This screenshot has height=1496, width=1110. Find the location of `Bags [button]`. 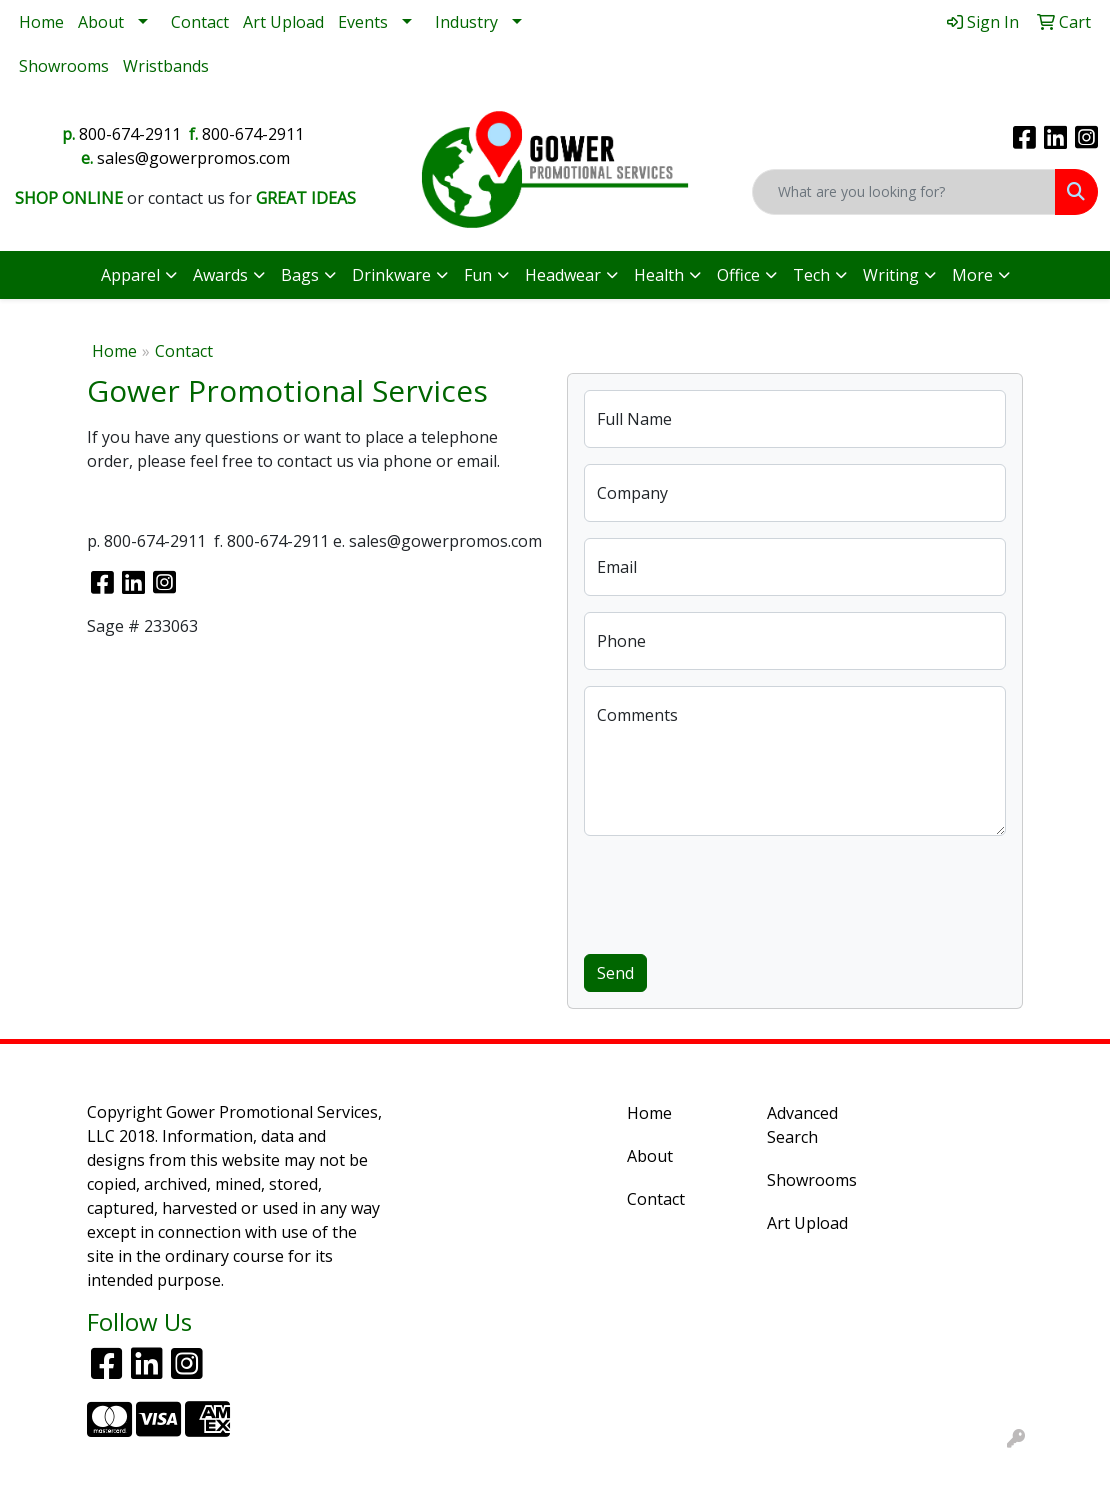

Bags [button] is located at coordinates (300, 275).